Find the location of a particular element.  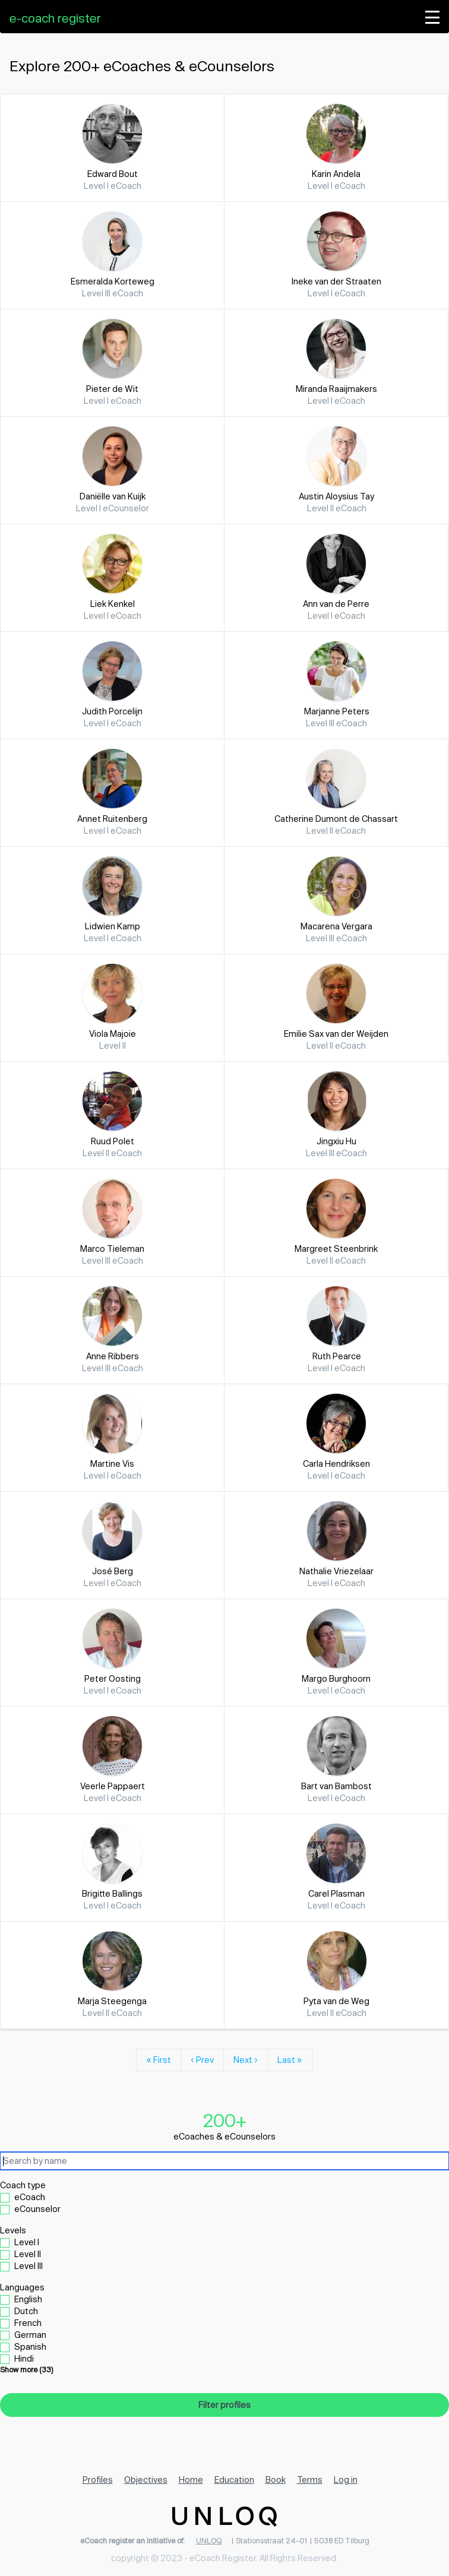

Hindi is located at coordinates (24, 2358).